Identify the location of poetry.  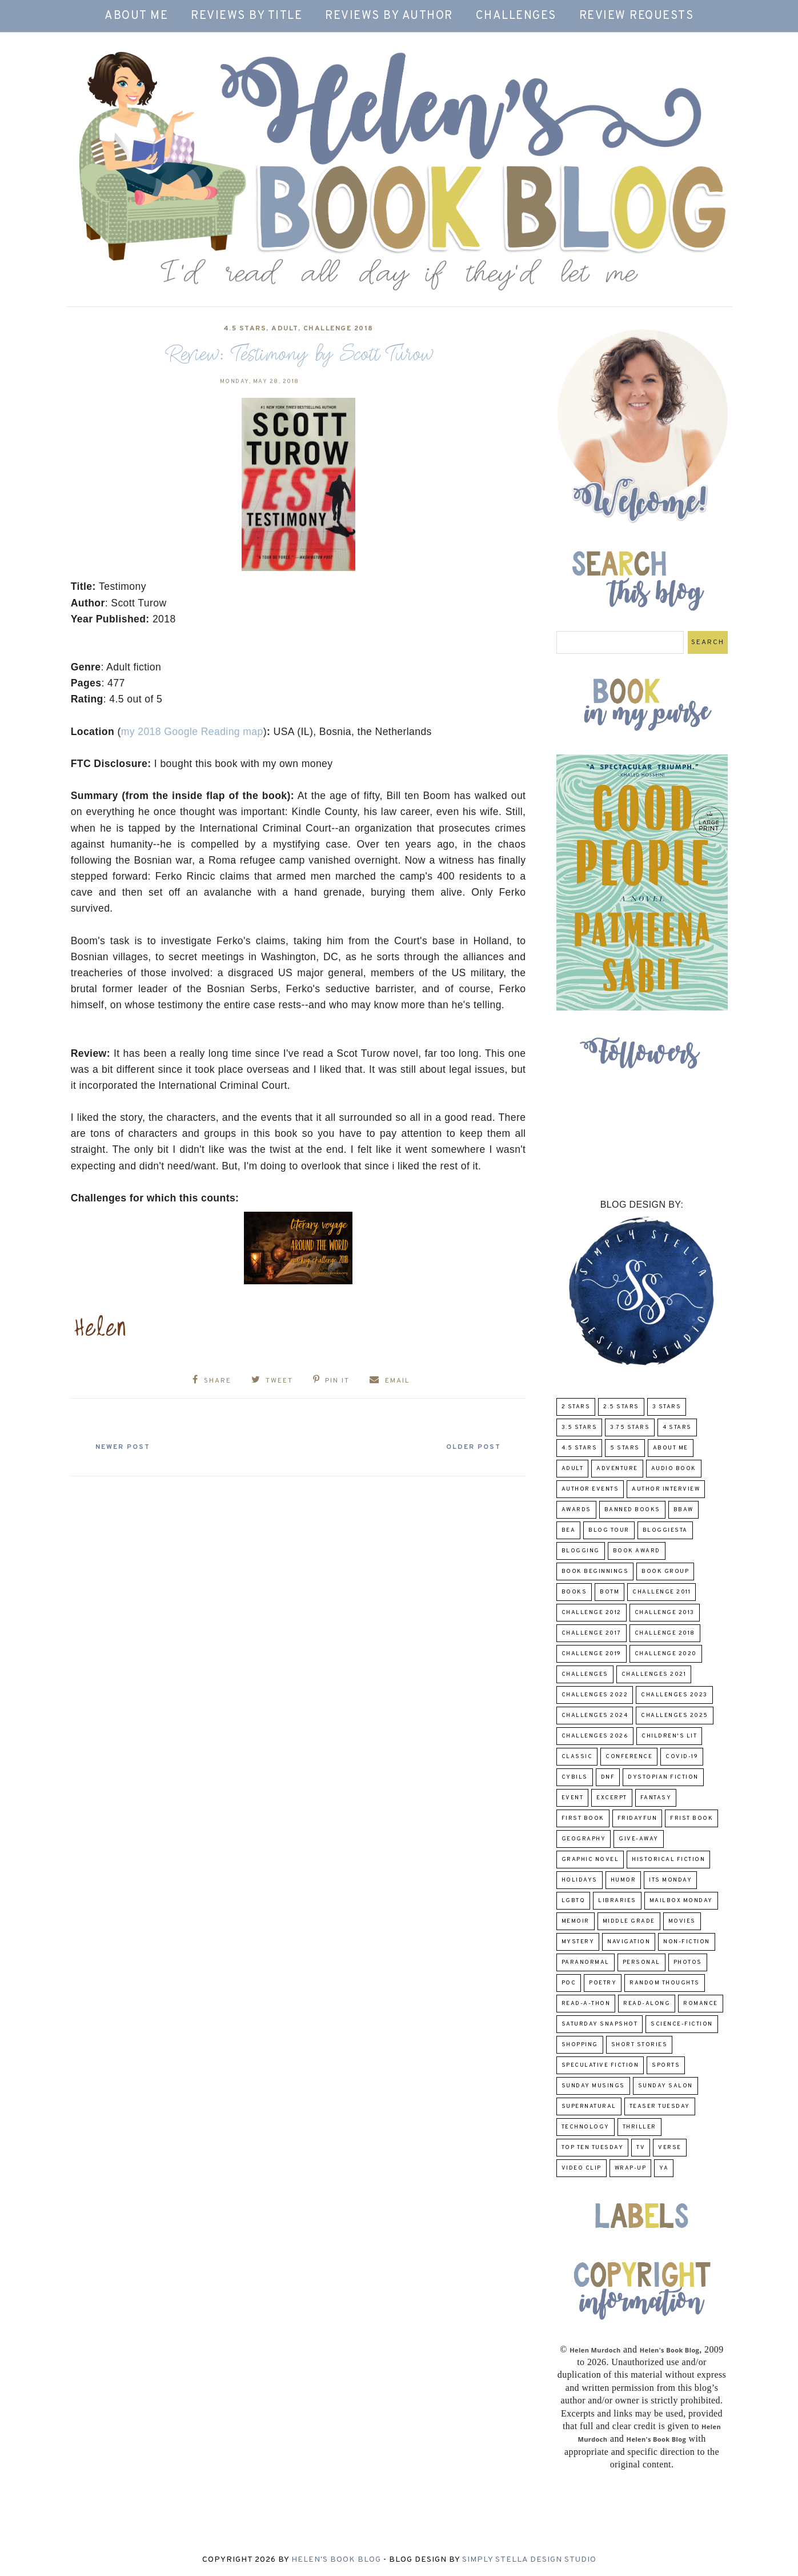
(602, 1983).